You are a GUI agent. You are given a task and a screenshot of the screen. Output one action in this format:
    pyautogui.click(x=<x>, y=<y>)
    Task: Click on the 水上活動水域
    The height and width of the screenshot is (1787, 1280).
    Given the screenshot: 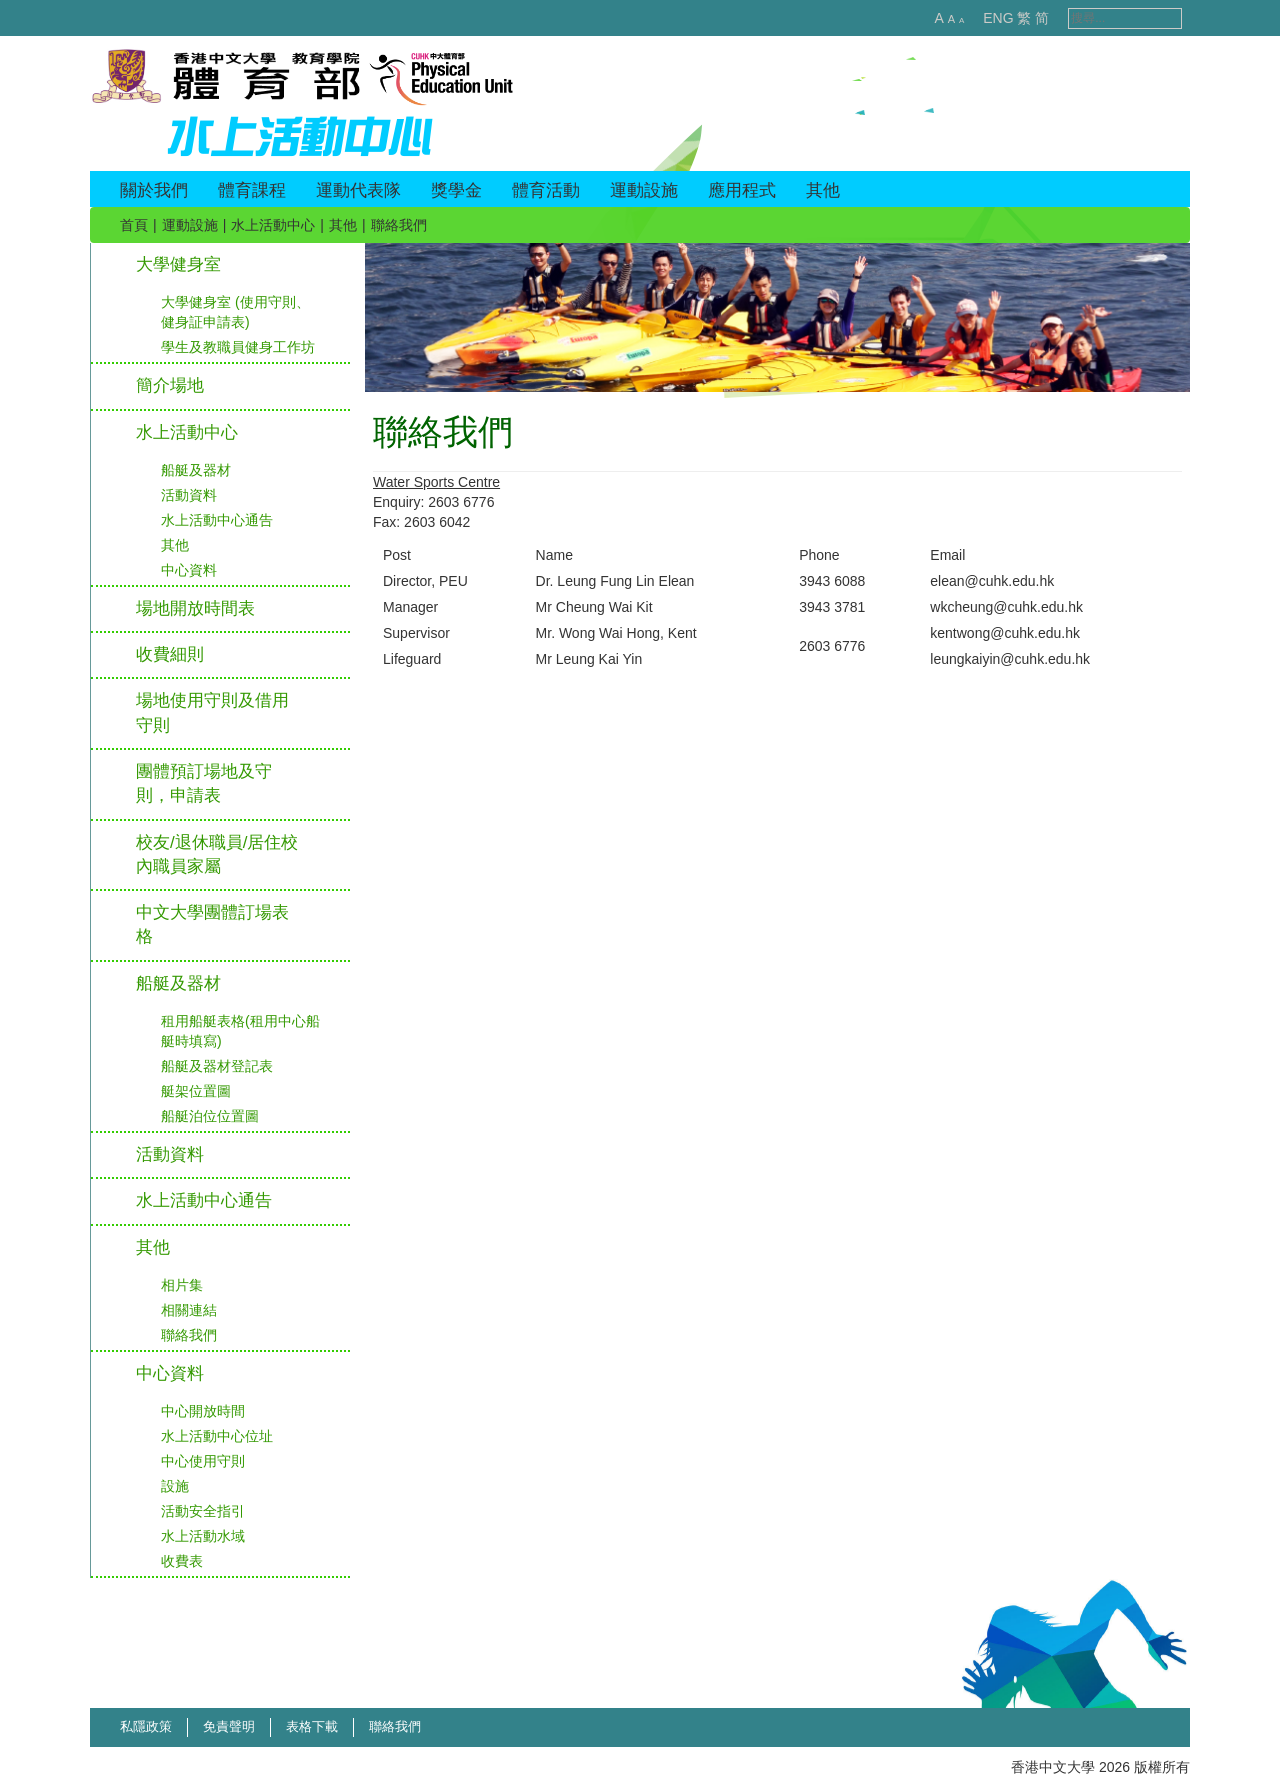 What is the action you would take?
    pyautogui.click(x=203, y=1536)
    